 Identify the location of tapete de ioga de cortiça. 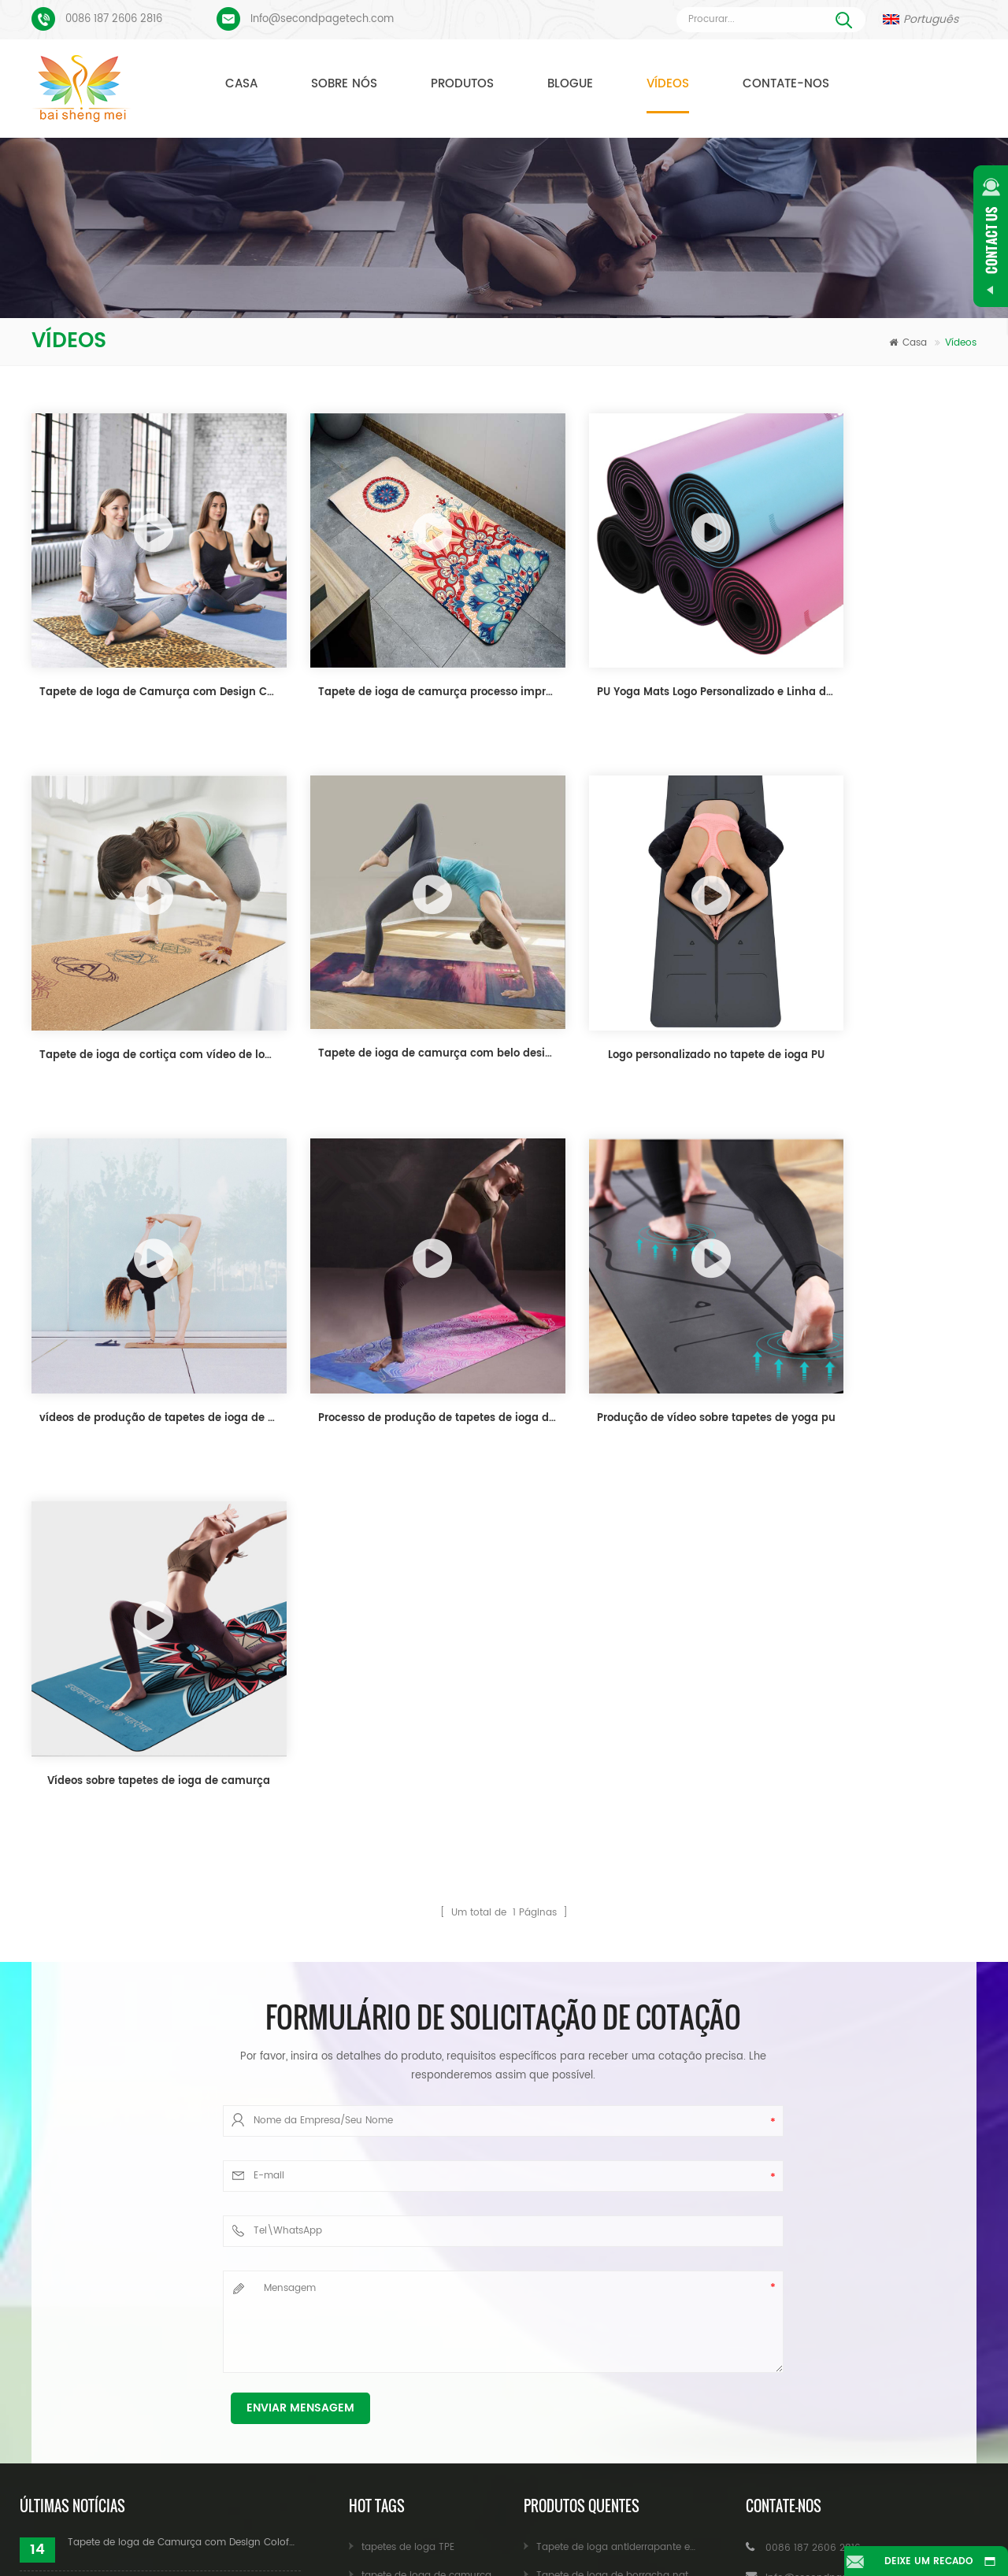
(421, 2131).